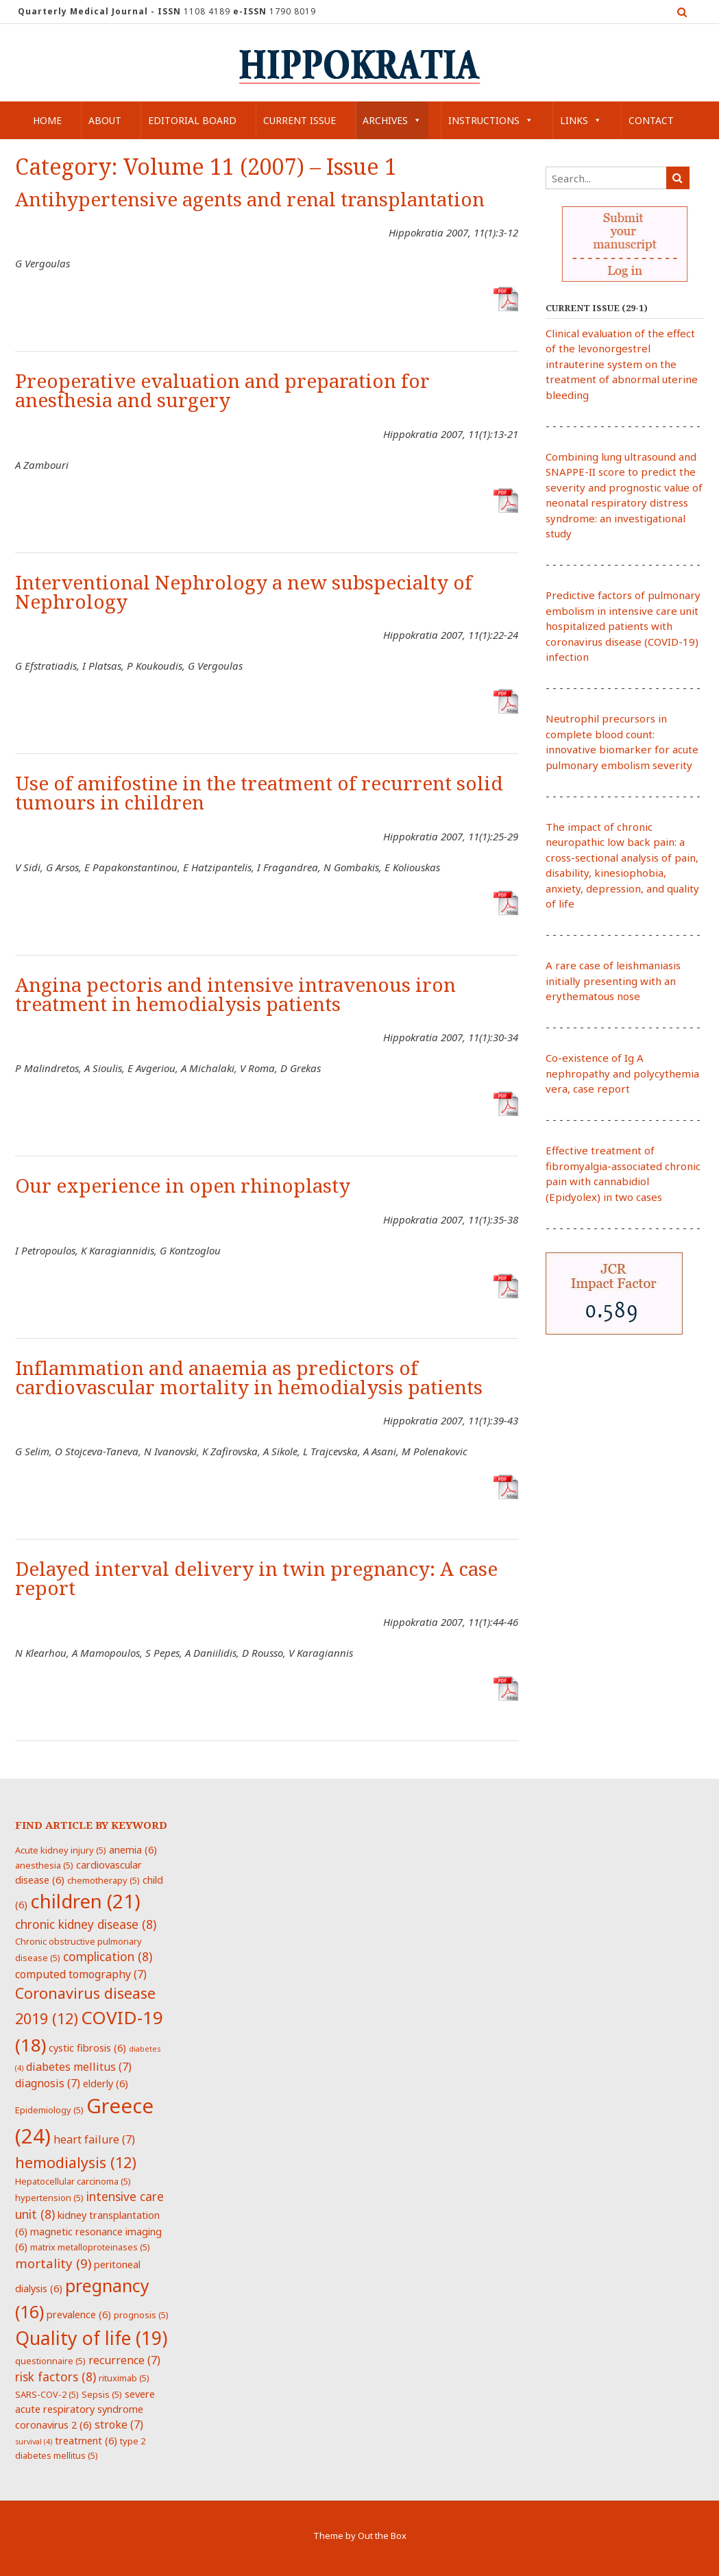  What do you see at coordinates (86, 2440) in the screenshot?
I see `treatment [treatment (6 items)]` at bounding box center [86, 2440].